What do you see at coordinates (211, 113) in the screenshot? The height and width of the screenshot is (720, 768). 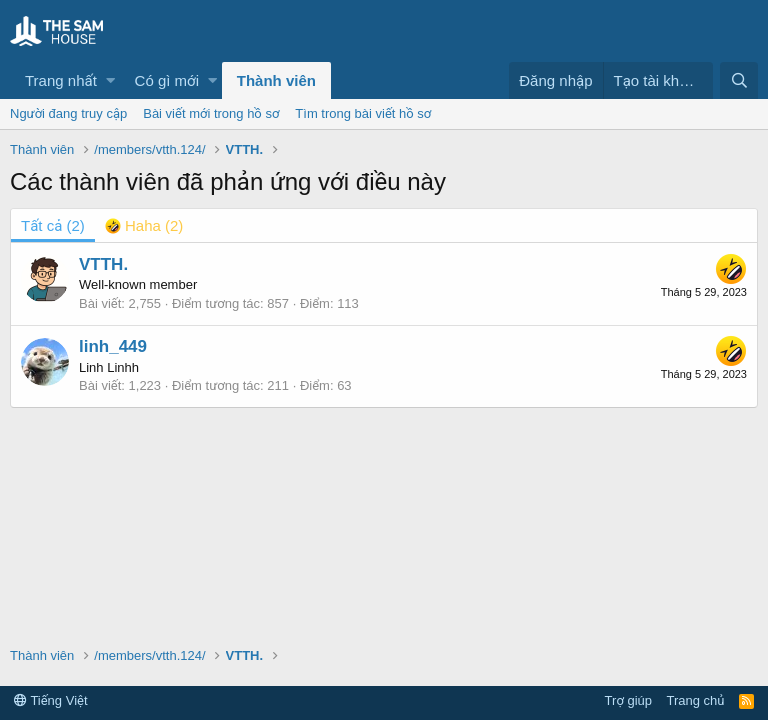 I see `Bài viết mới trong hồ sơ` at bounding box center [211, 113].